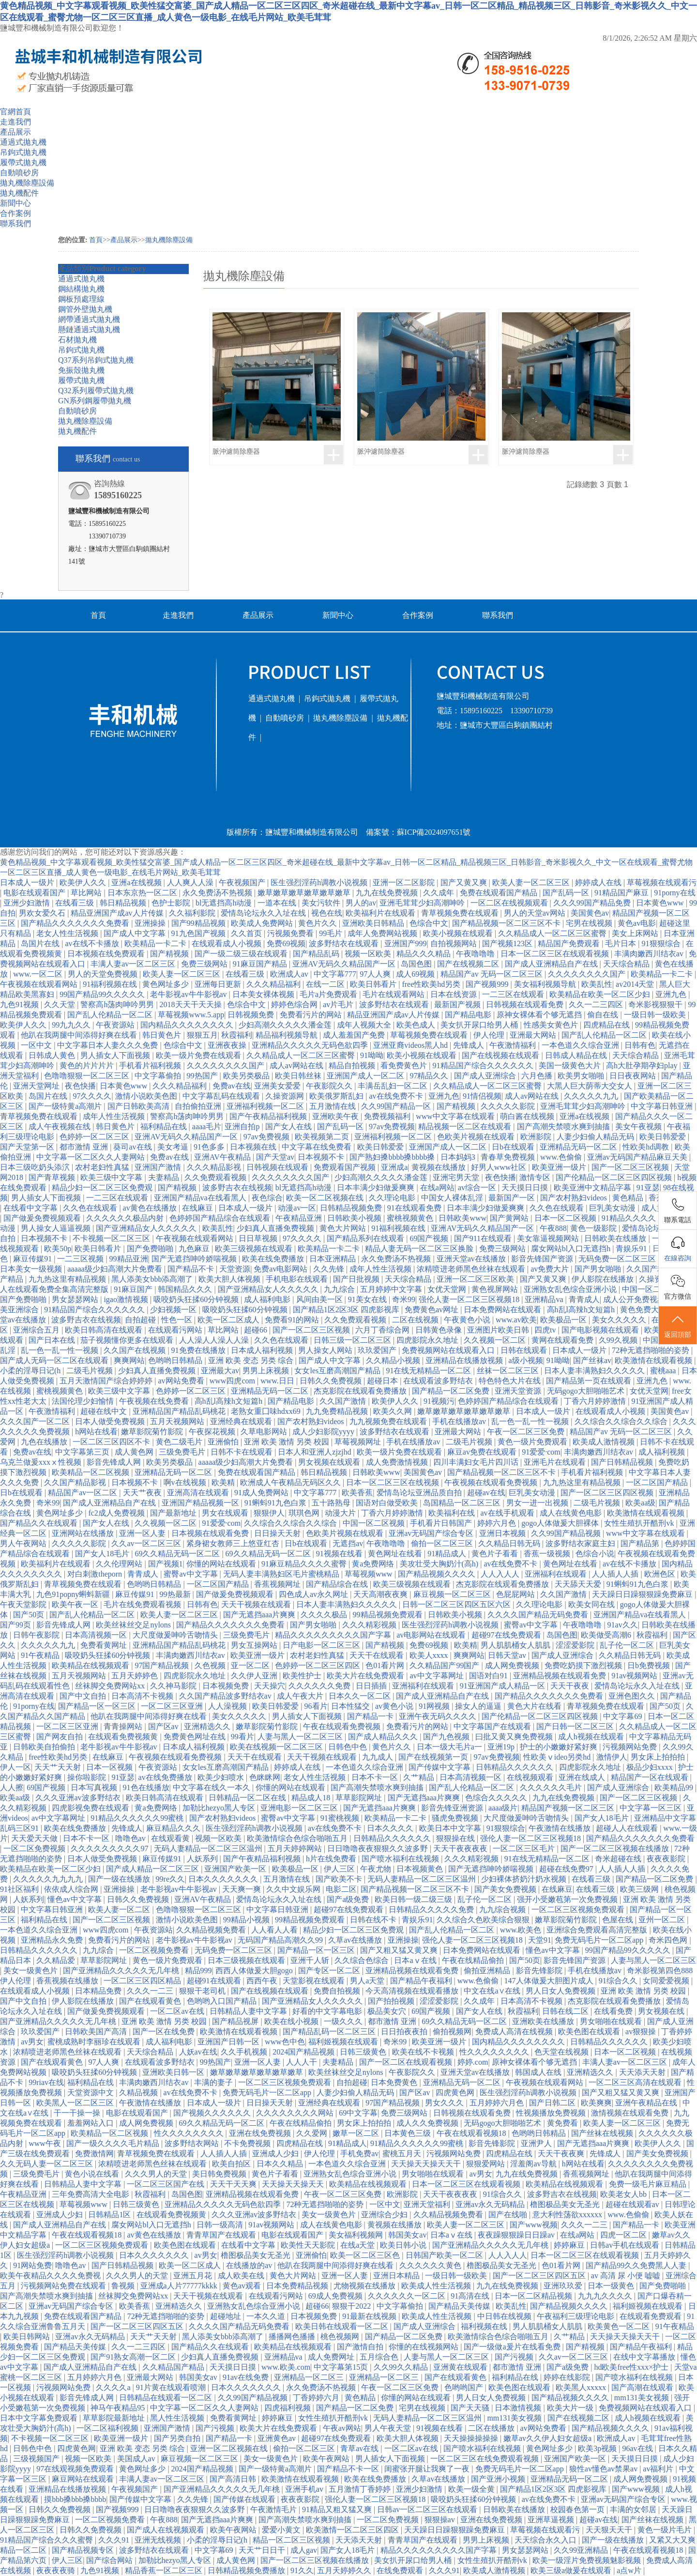  What do you see at coordinates (535, 1706) in the screenshot?
I see `黄色大片在线看` at bounding box center [535, 1706].